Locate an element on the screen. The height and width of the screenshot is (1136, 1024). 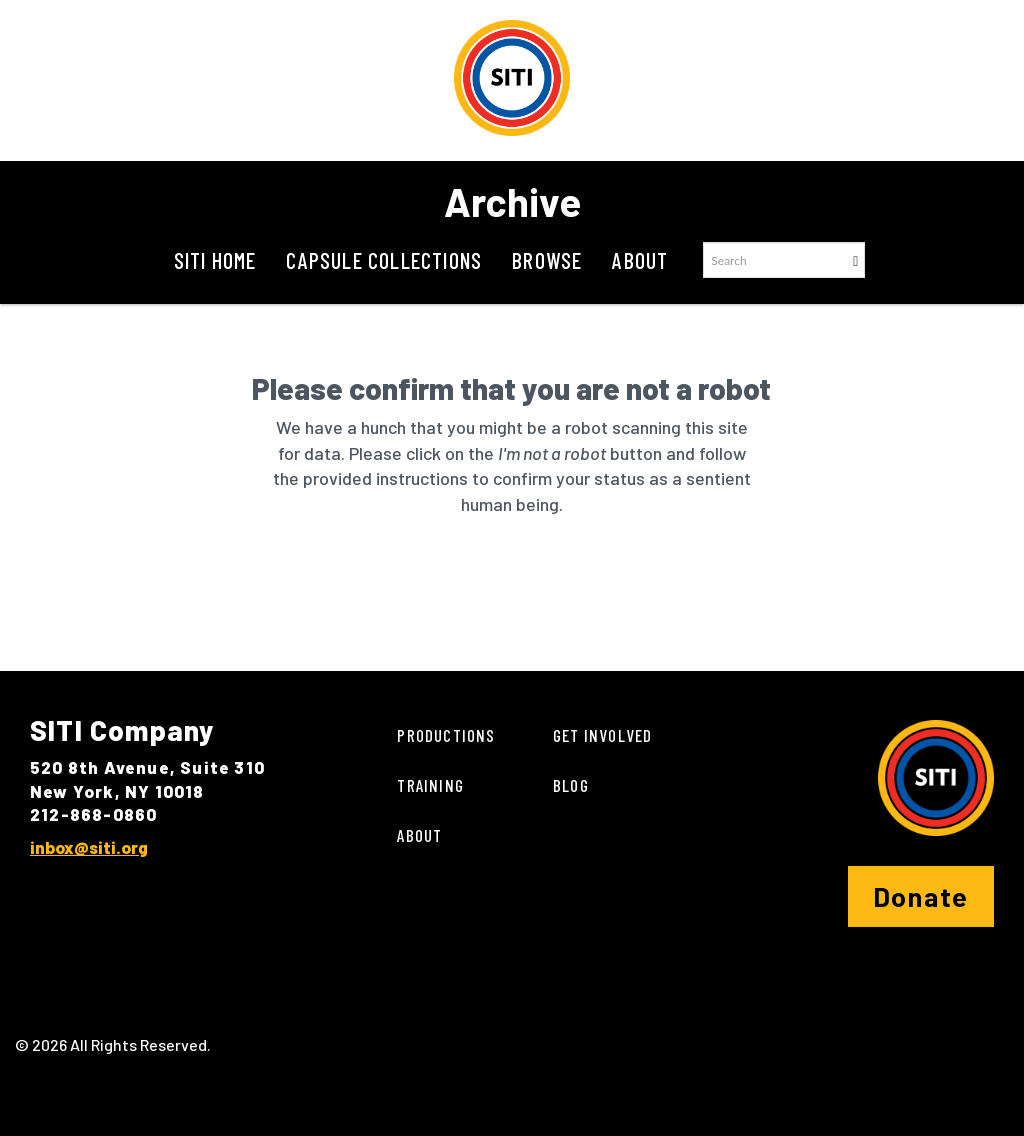
Archive is located at coordinates (512, 201).